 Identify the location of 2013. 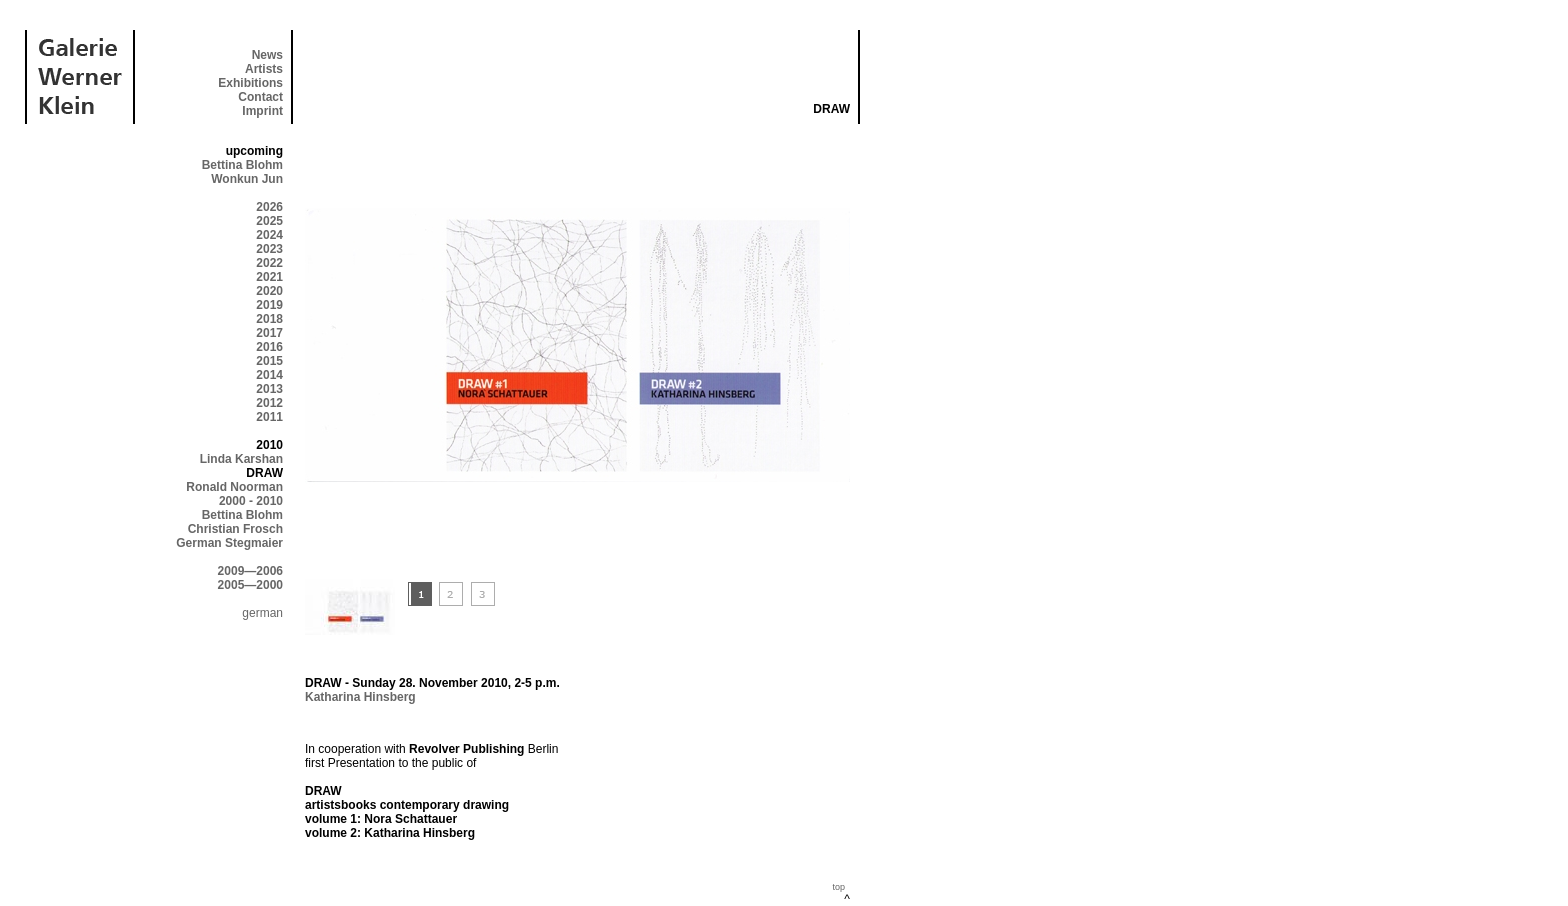
(269, 389).